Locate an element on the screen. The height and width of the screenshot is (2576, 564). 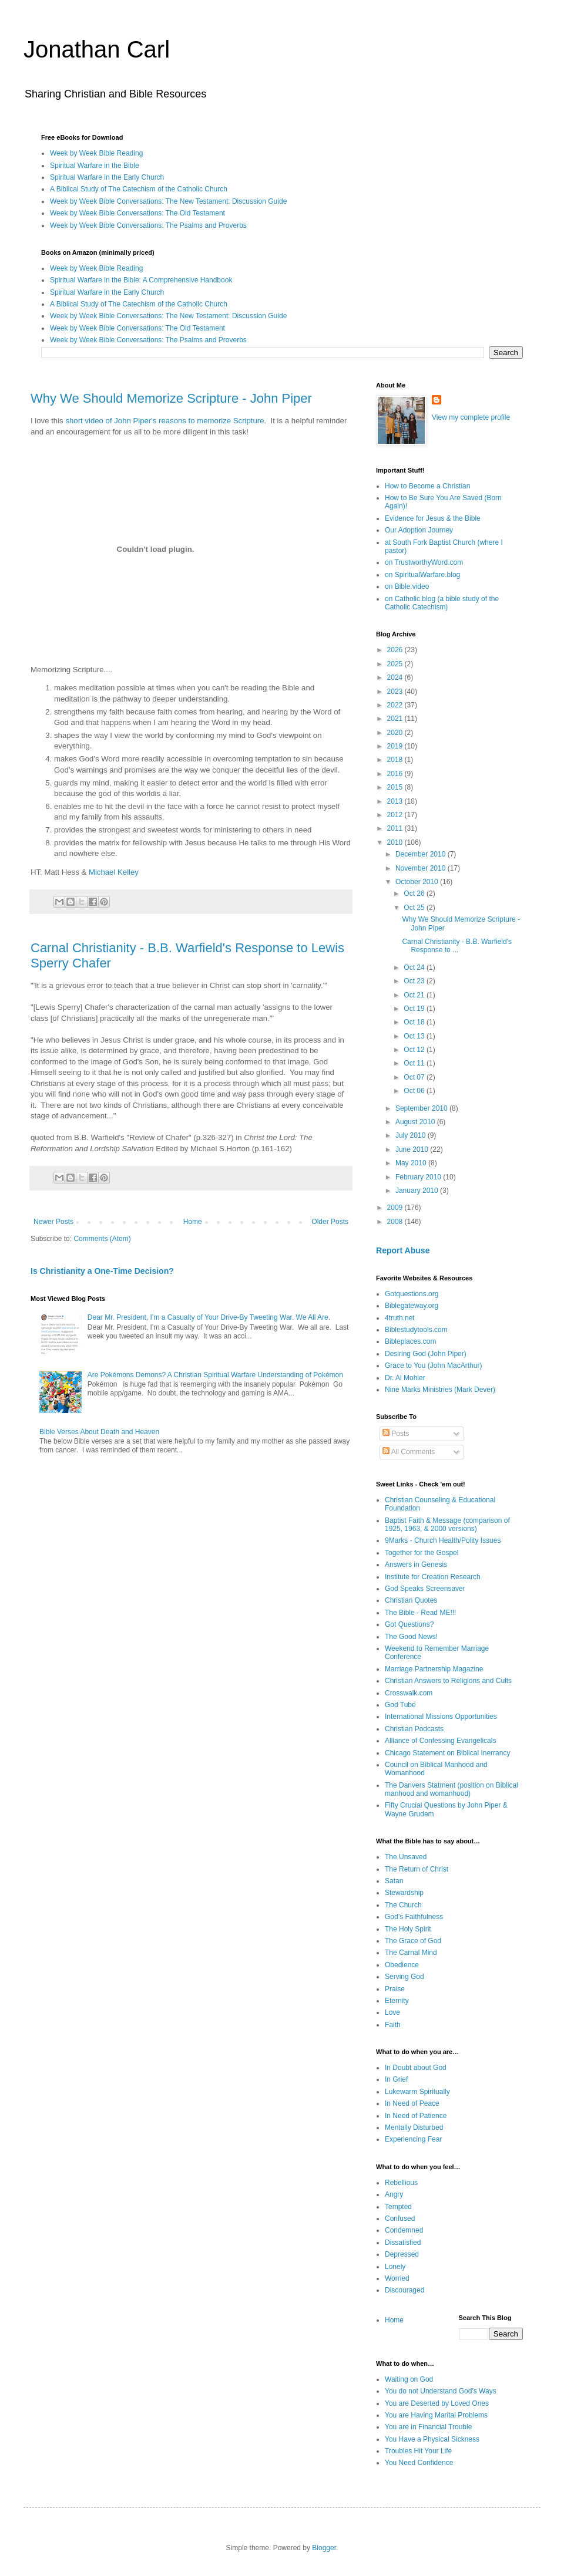
2019 is located at coordinates (396, 746).